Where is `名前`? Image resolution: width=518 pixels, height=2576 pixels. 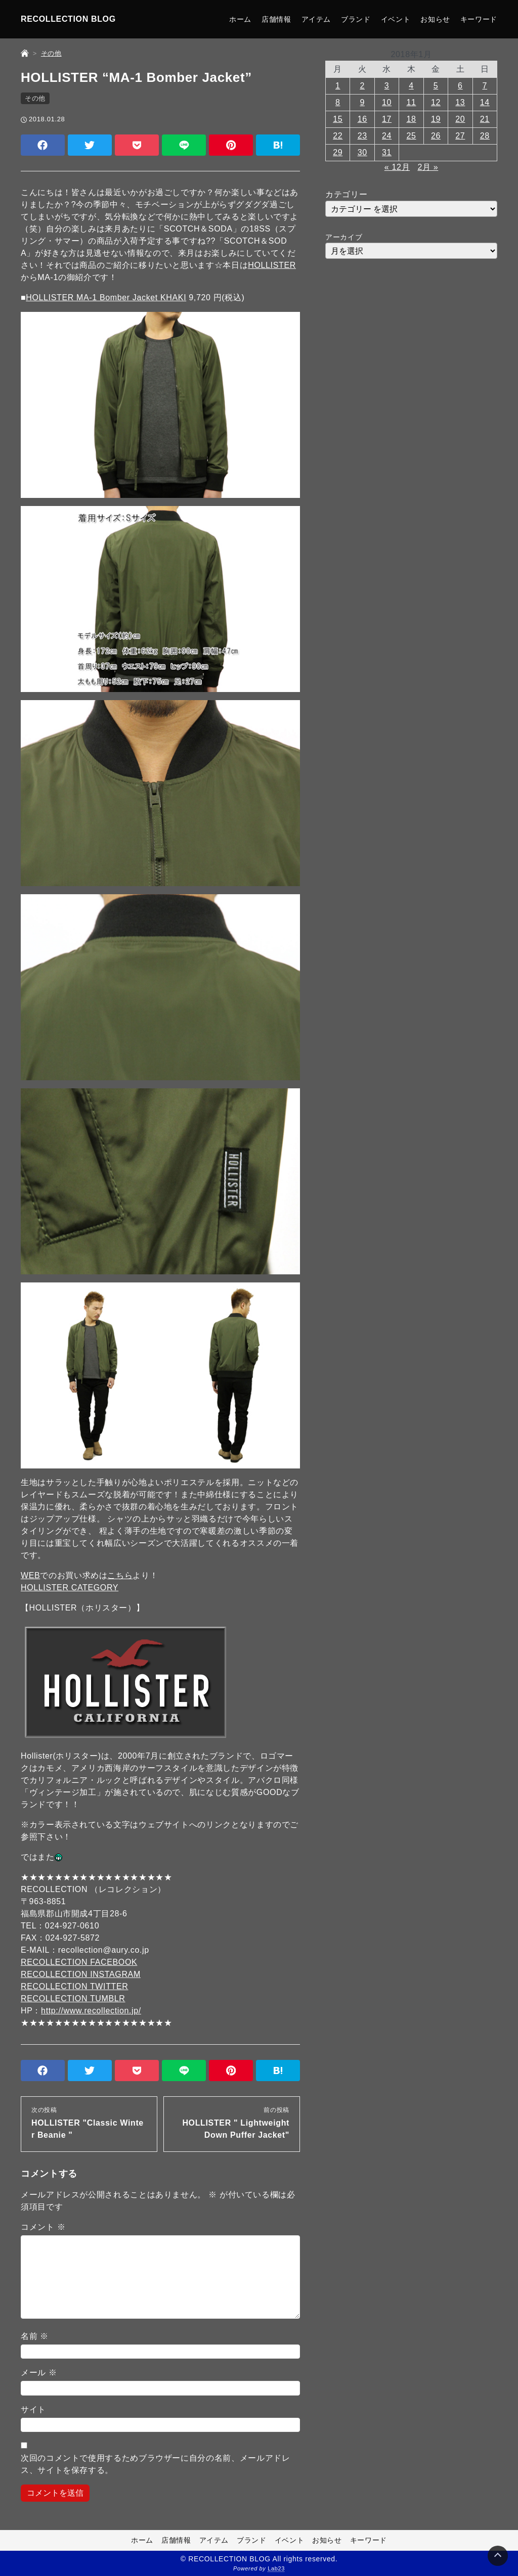
名前 is located at coordinates (35, 2336).